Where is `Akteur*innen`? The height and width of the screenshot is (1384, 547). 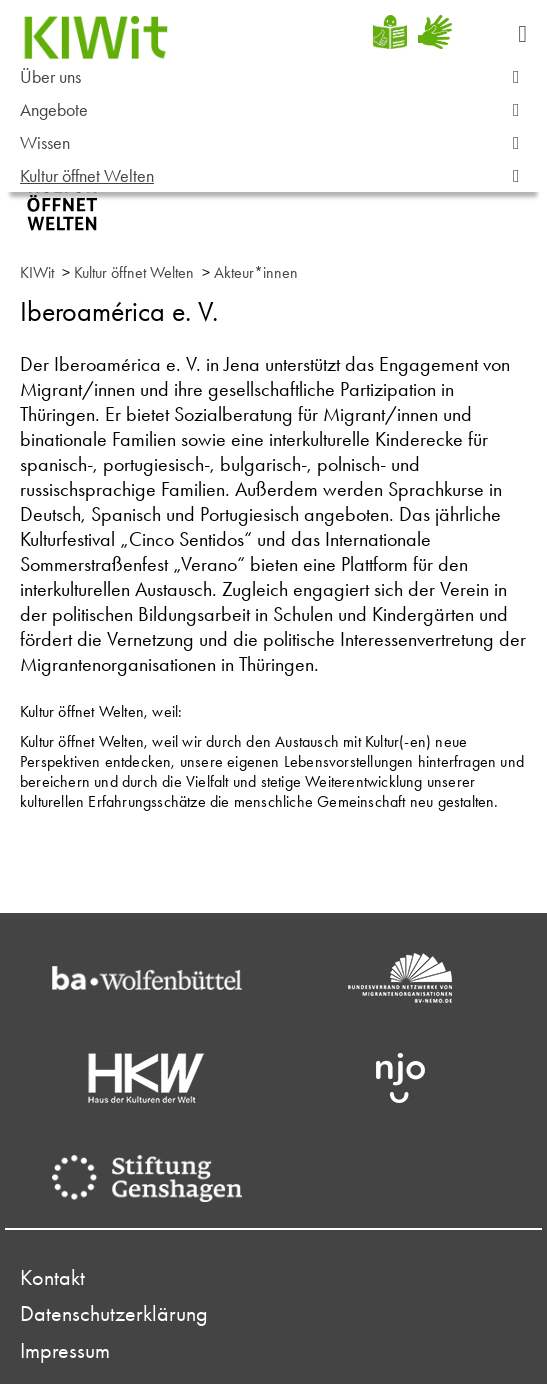
Akteur*innen is located at coordinates (256, 272).